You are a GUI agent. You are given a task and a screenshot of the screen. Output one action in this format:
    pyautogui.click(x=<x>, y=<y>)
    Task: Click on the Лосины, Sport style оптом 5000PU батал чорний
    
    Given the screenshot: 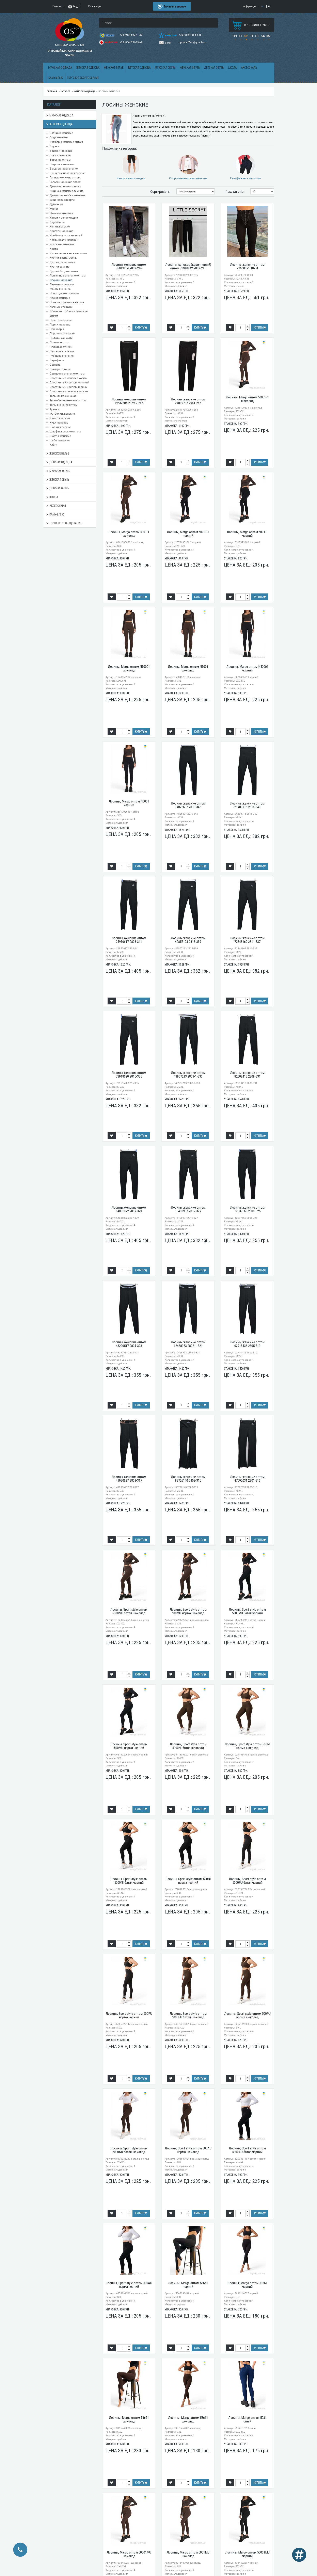 What is the action you would take?
    pyautogui.click(x=215, y=1465)
    